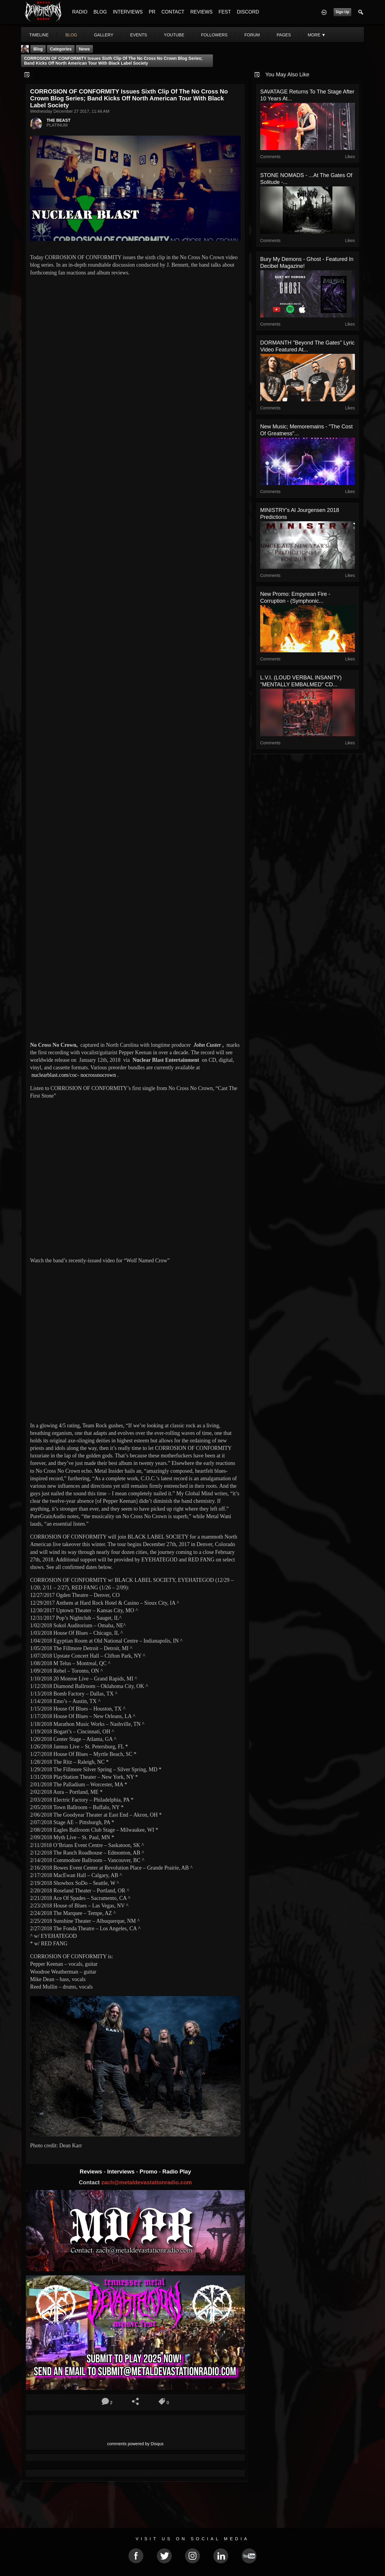 Image resolution: width=385 pixels, height=2576 pixels. What do you see at coordinates (58, 120) in the screenshot?
I see `THE BEAST` at bounding box center [58, 120].